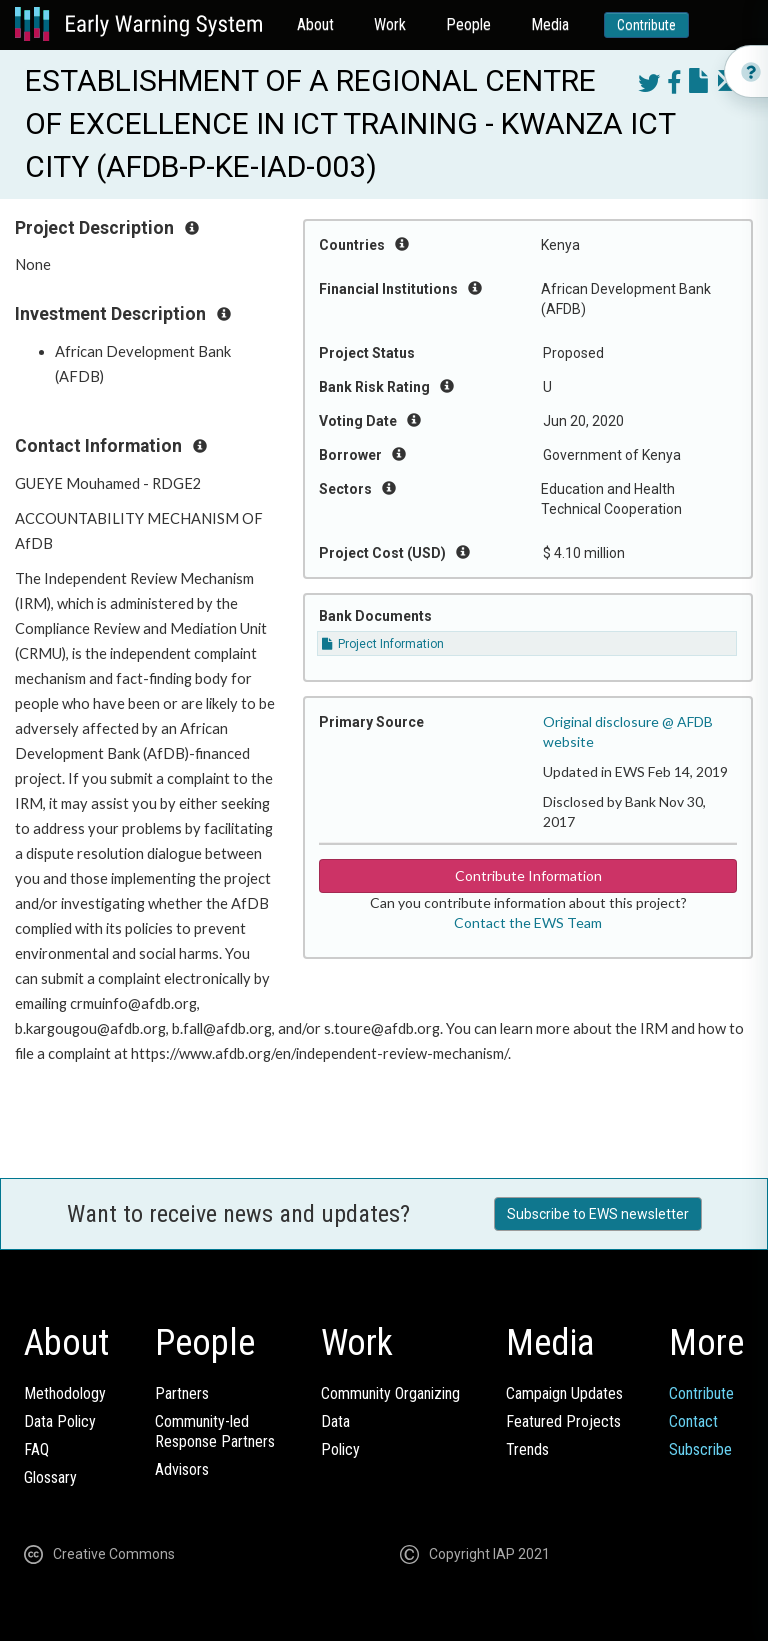 This screenshot has width=768, height=1641. What do you see at coordinates (468, 24) in the screenshot?
I see `People` at bounding box center [468, 24].